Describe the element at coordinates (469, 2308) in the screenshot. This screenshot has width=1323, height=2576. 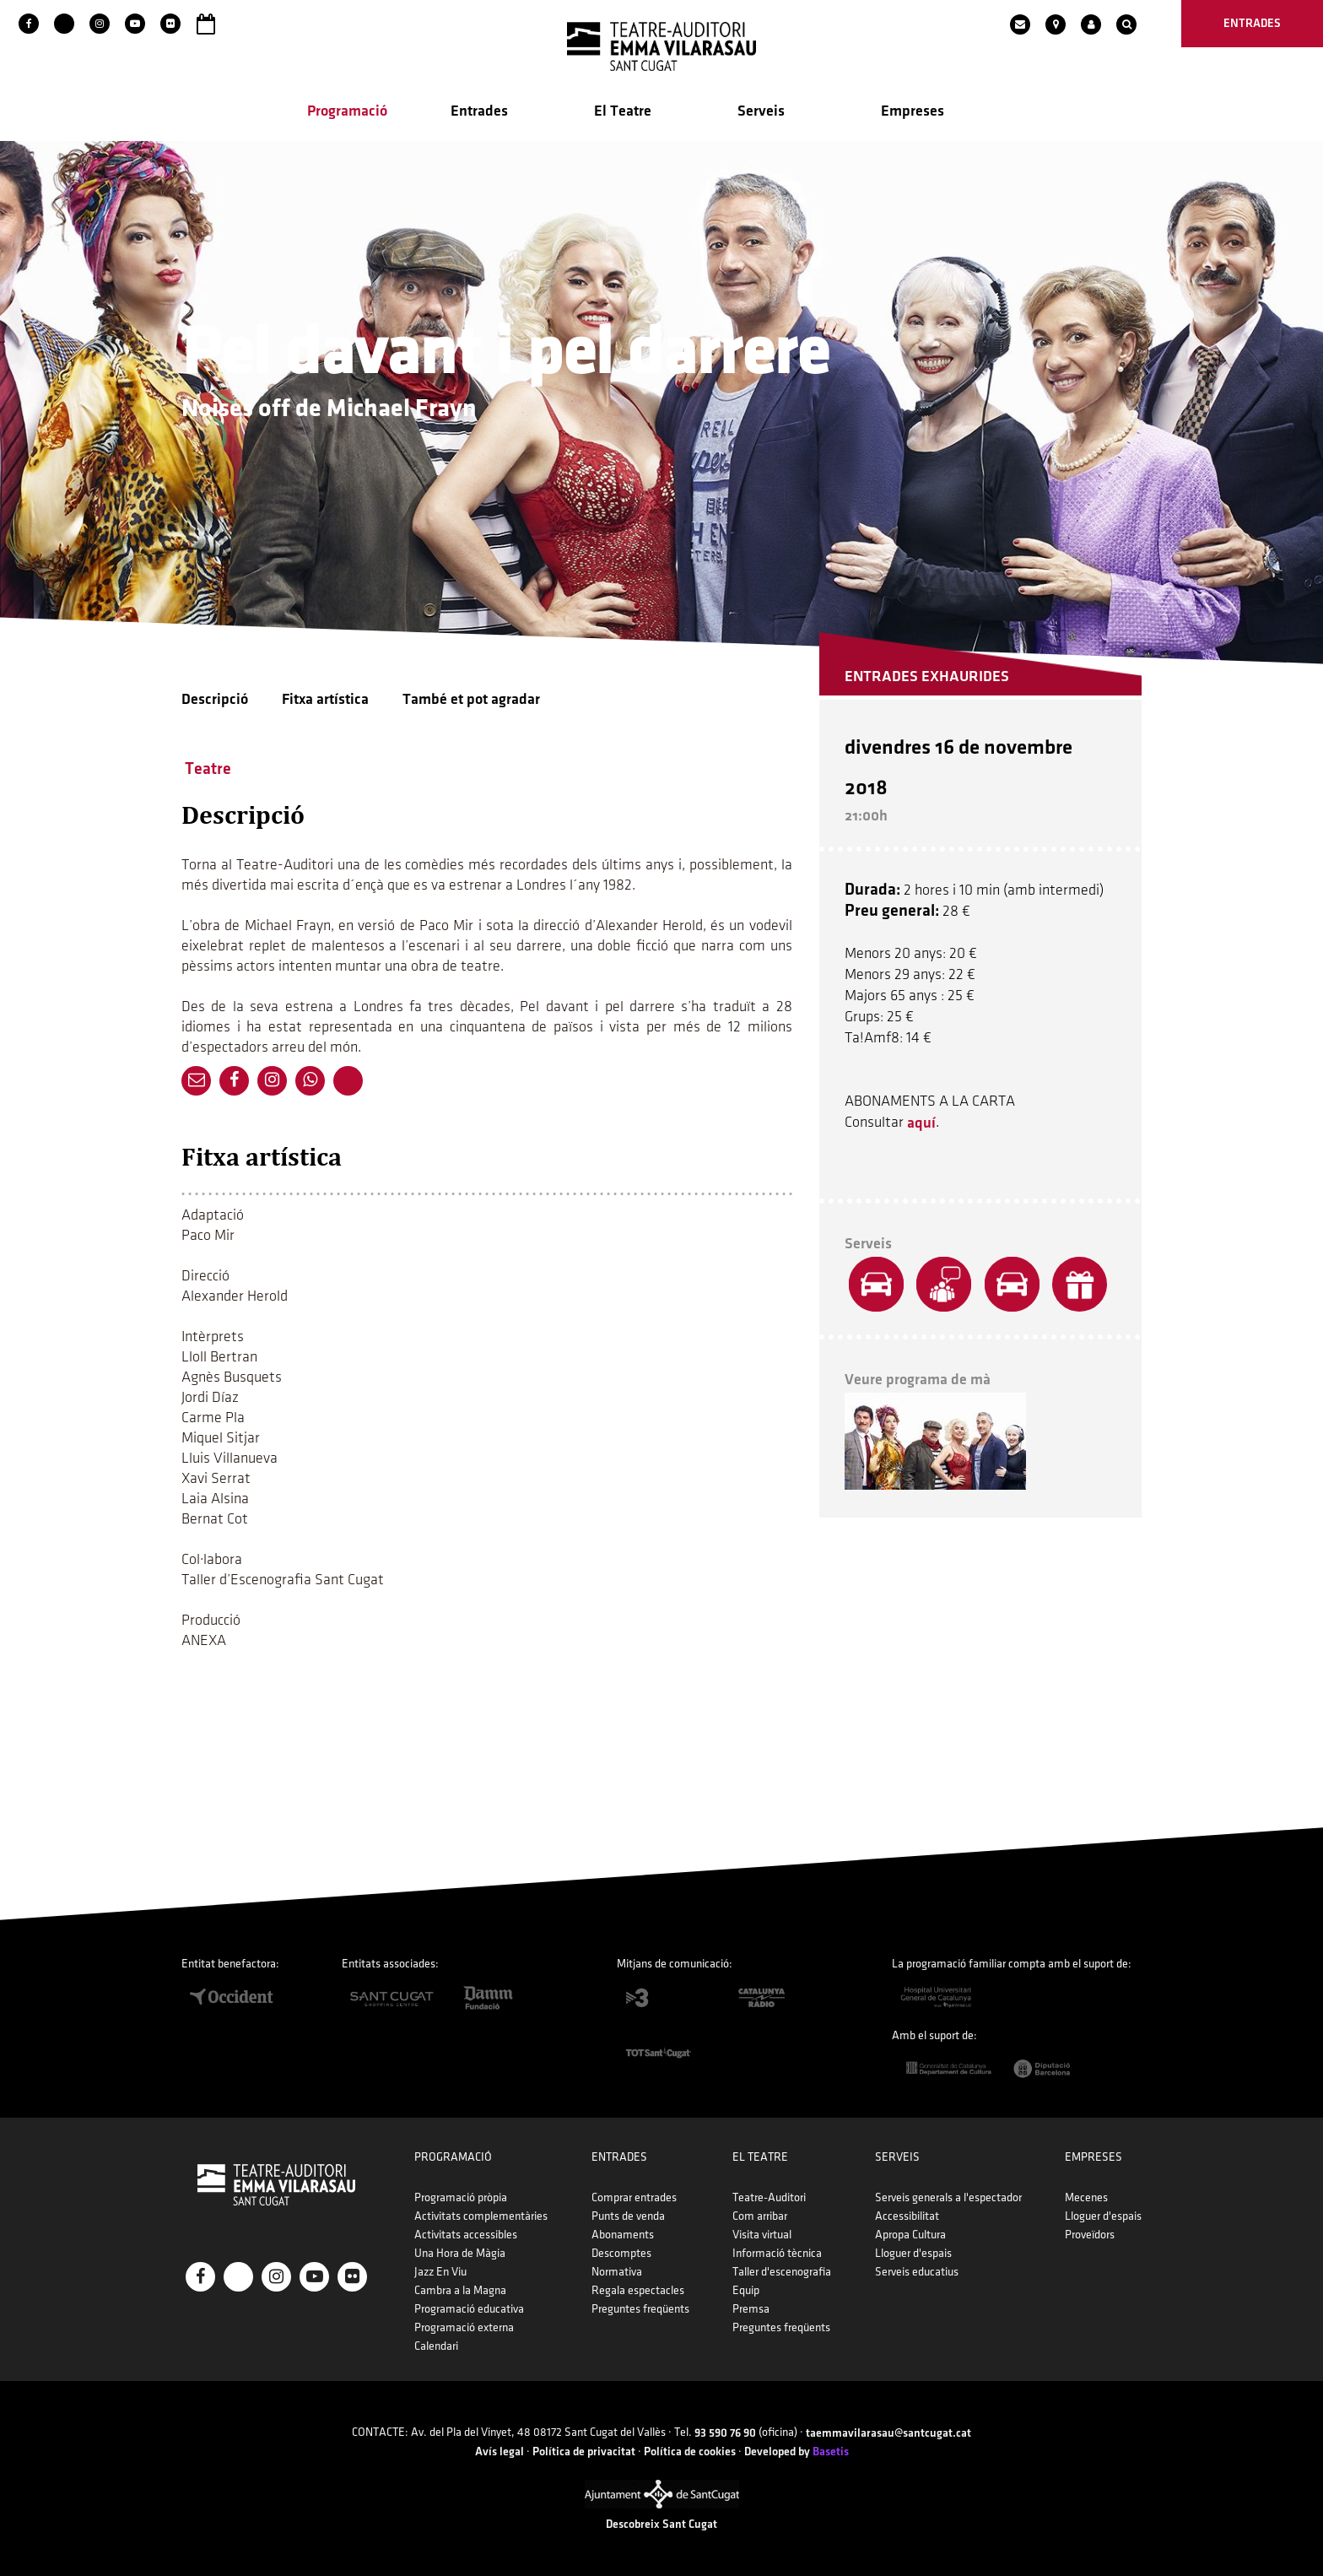
I see `Programació educativa` at that location.